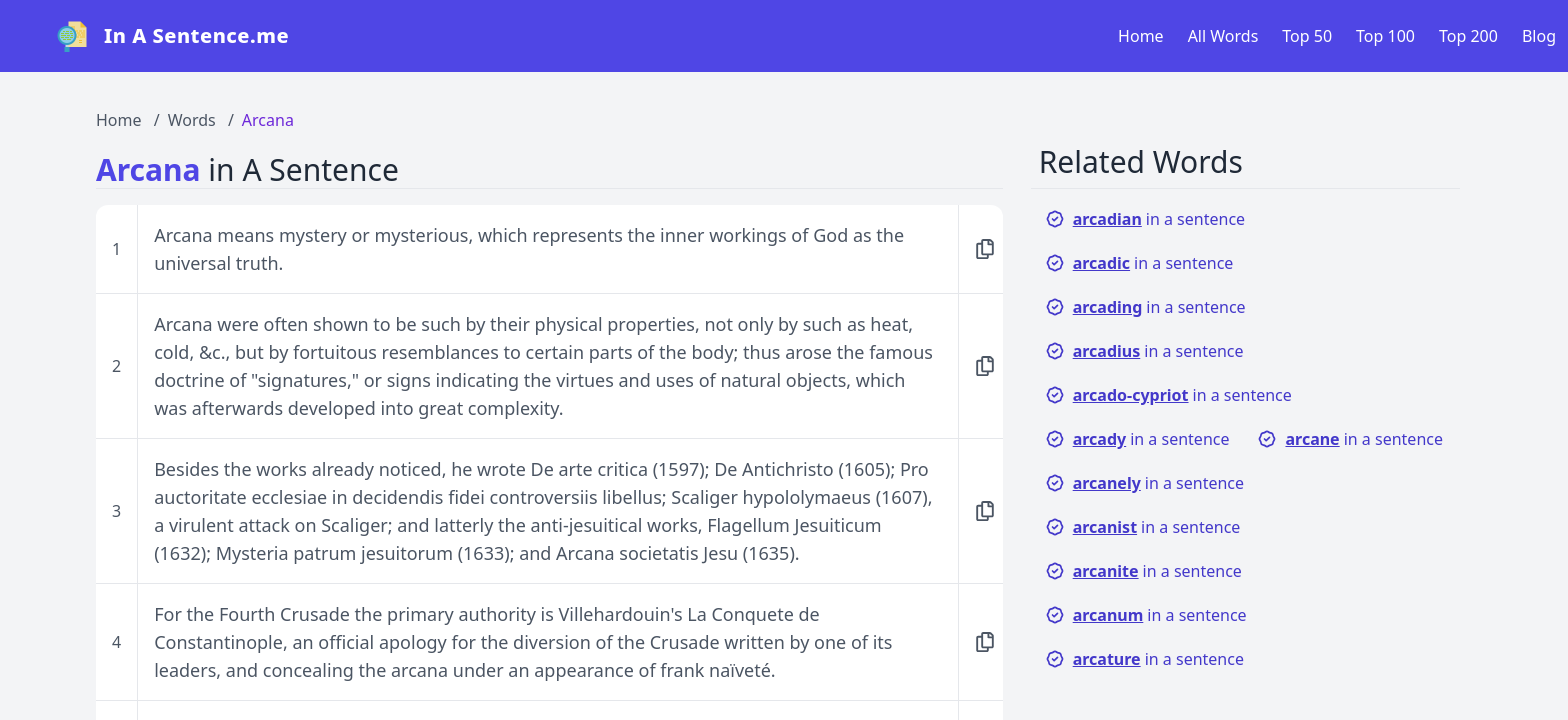  Describe the element at coordinates (1223, 36) in the screenshot. I see `All Words` at that location.